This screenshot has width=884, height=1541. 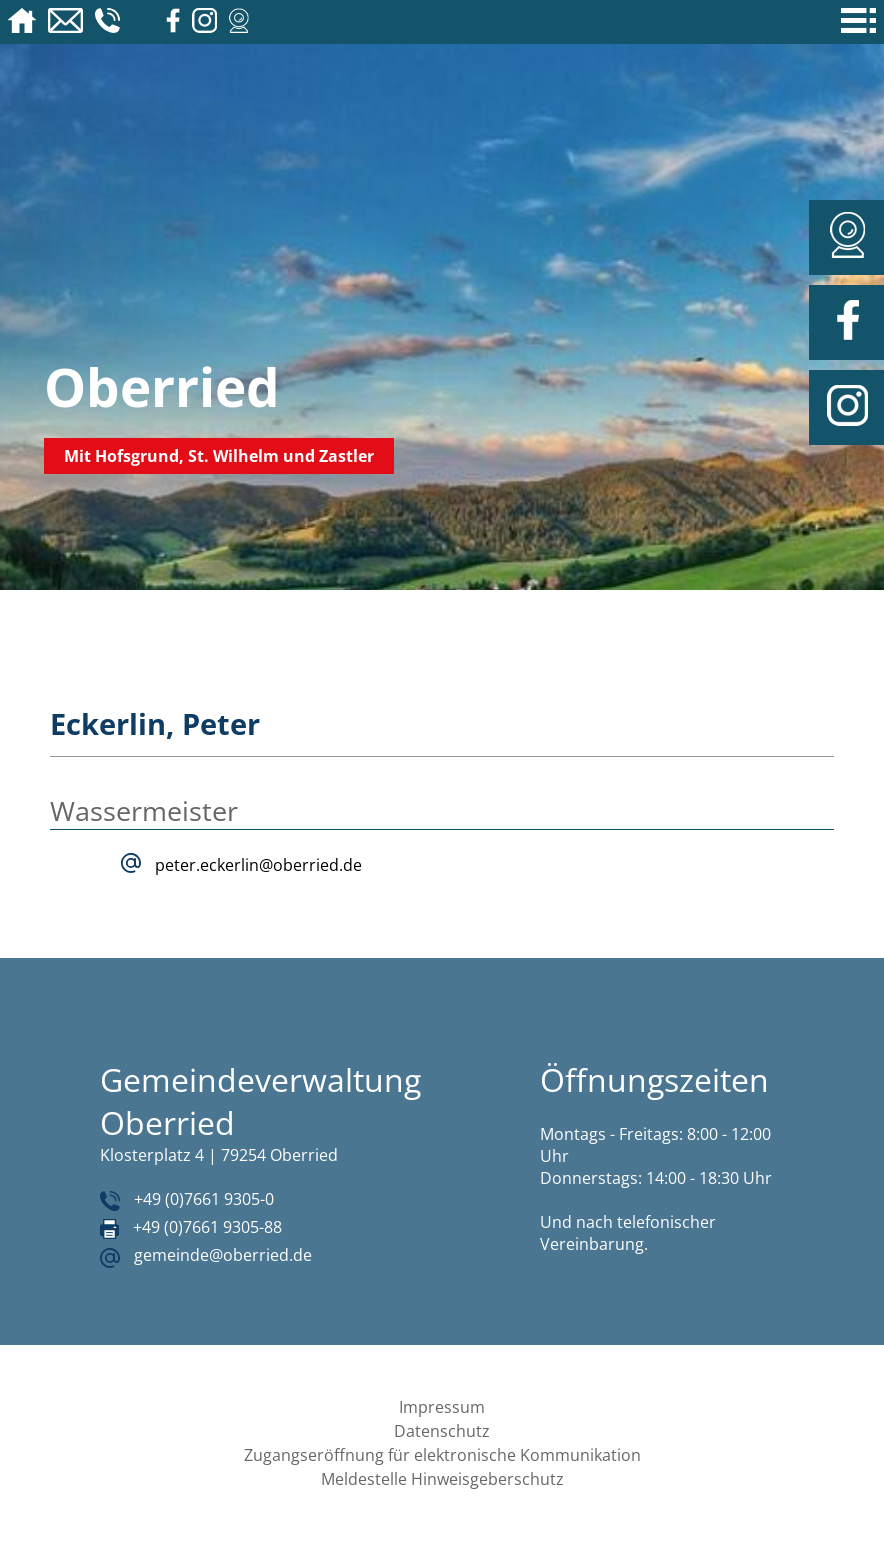 I want to click on gemeinde@oberried.de, so click(x=223, y=1255).